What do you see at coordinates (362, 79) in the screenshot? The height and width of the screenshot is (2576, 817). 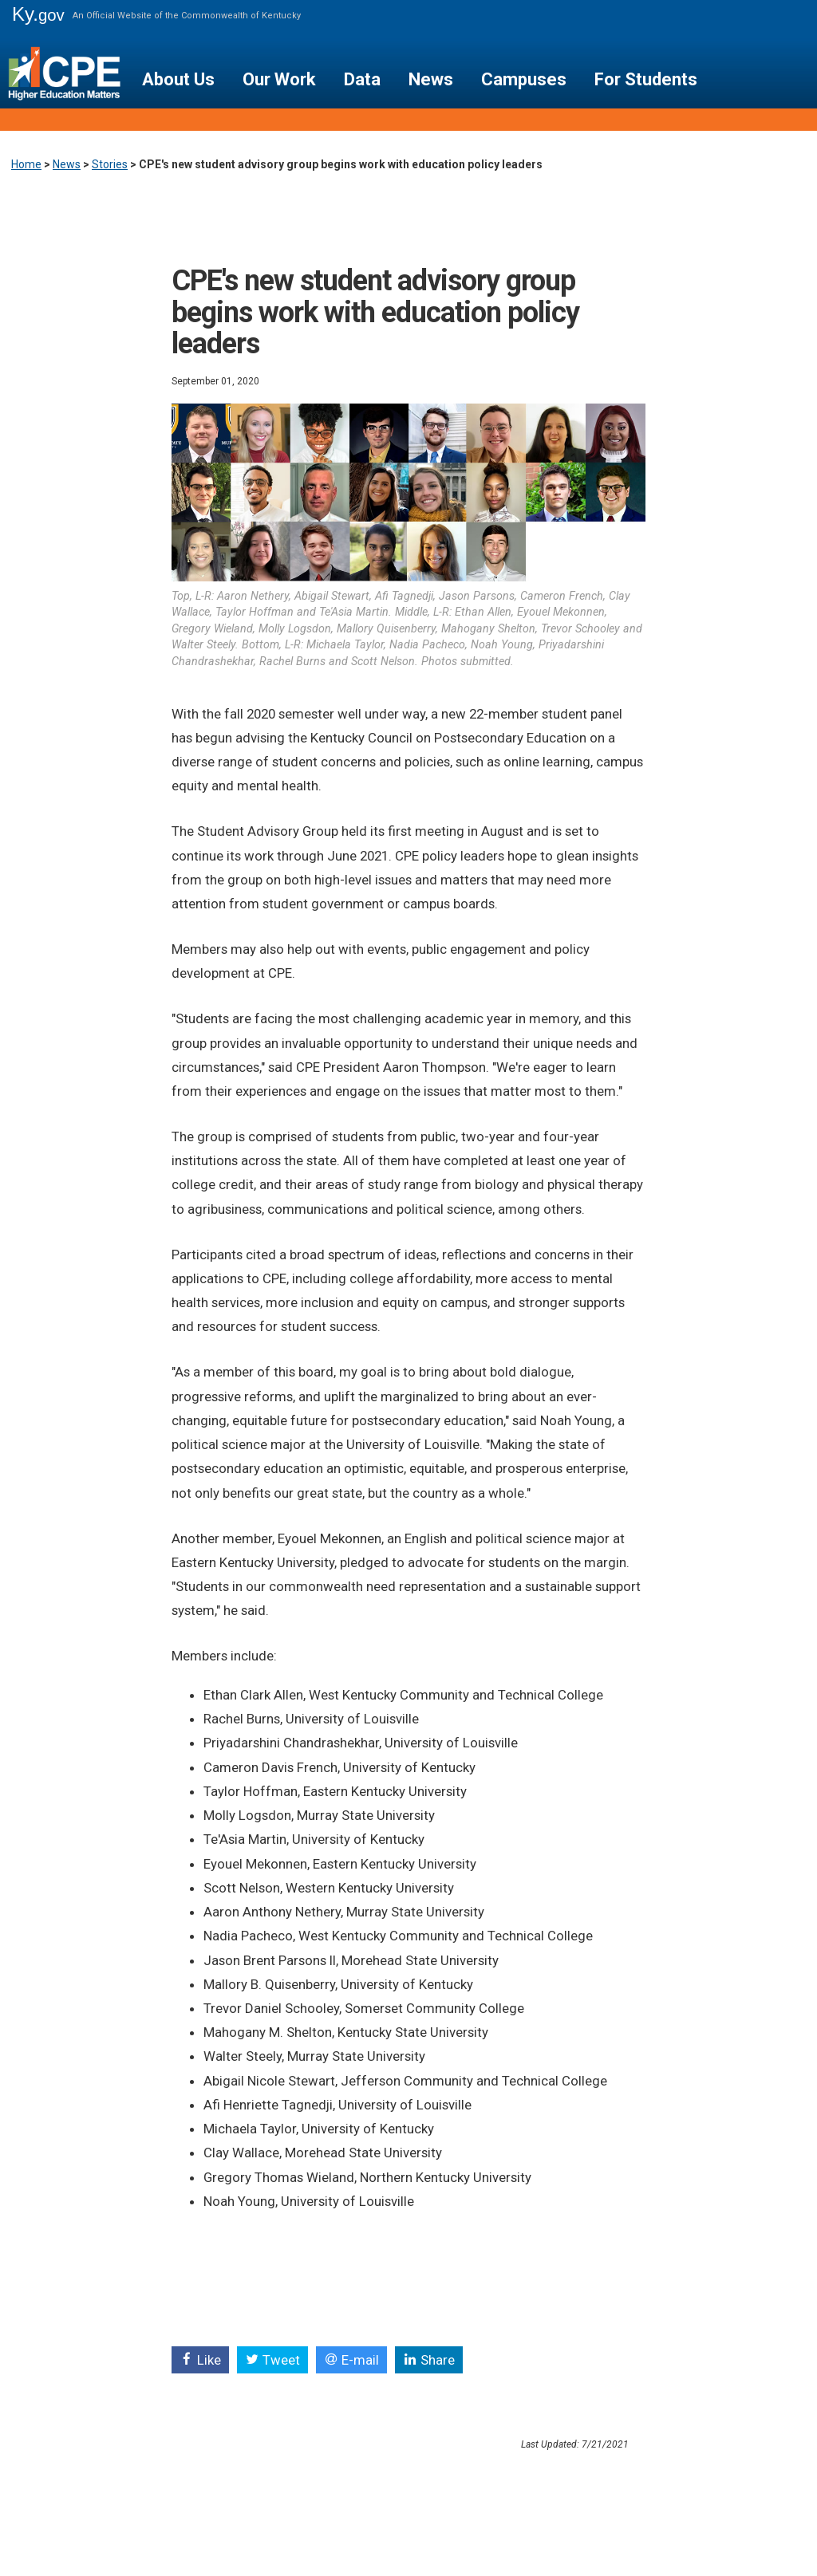 I see `Data [button]` at bounding box center [362, 79].